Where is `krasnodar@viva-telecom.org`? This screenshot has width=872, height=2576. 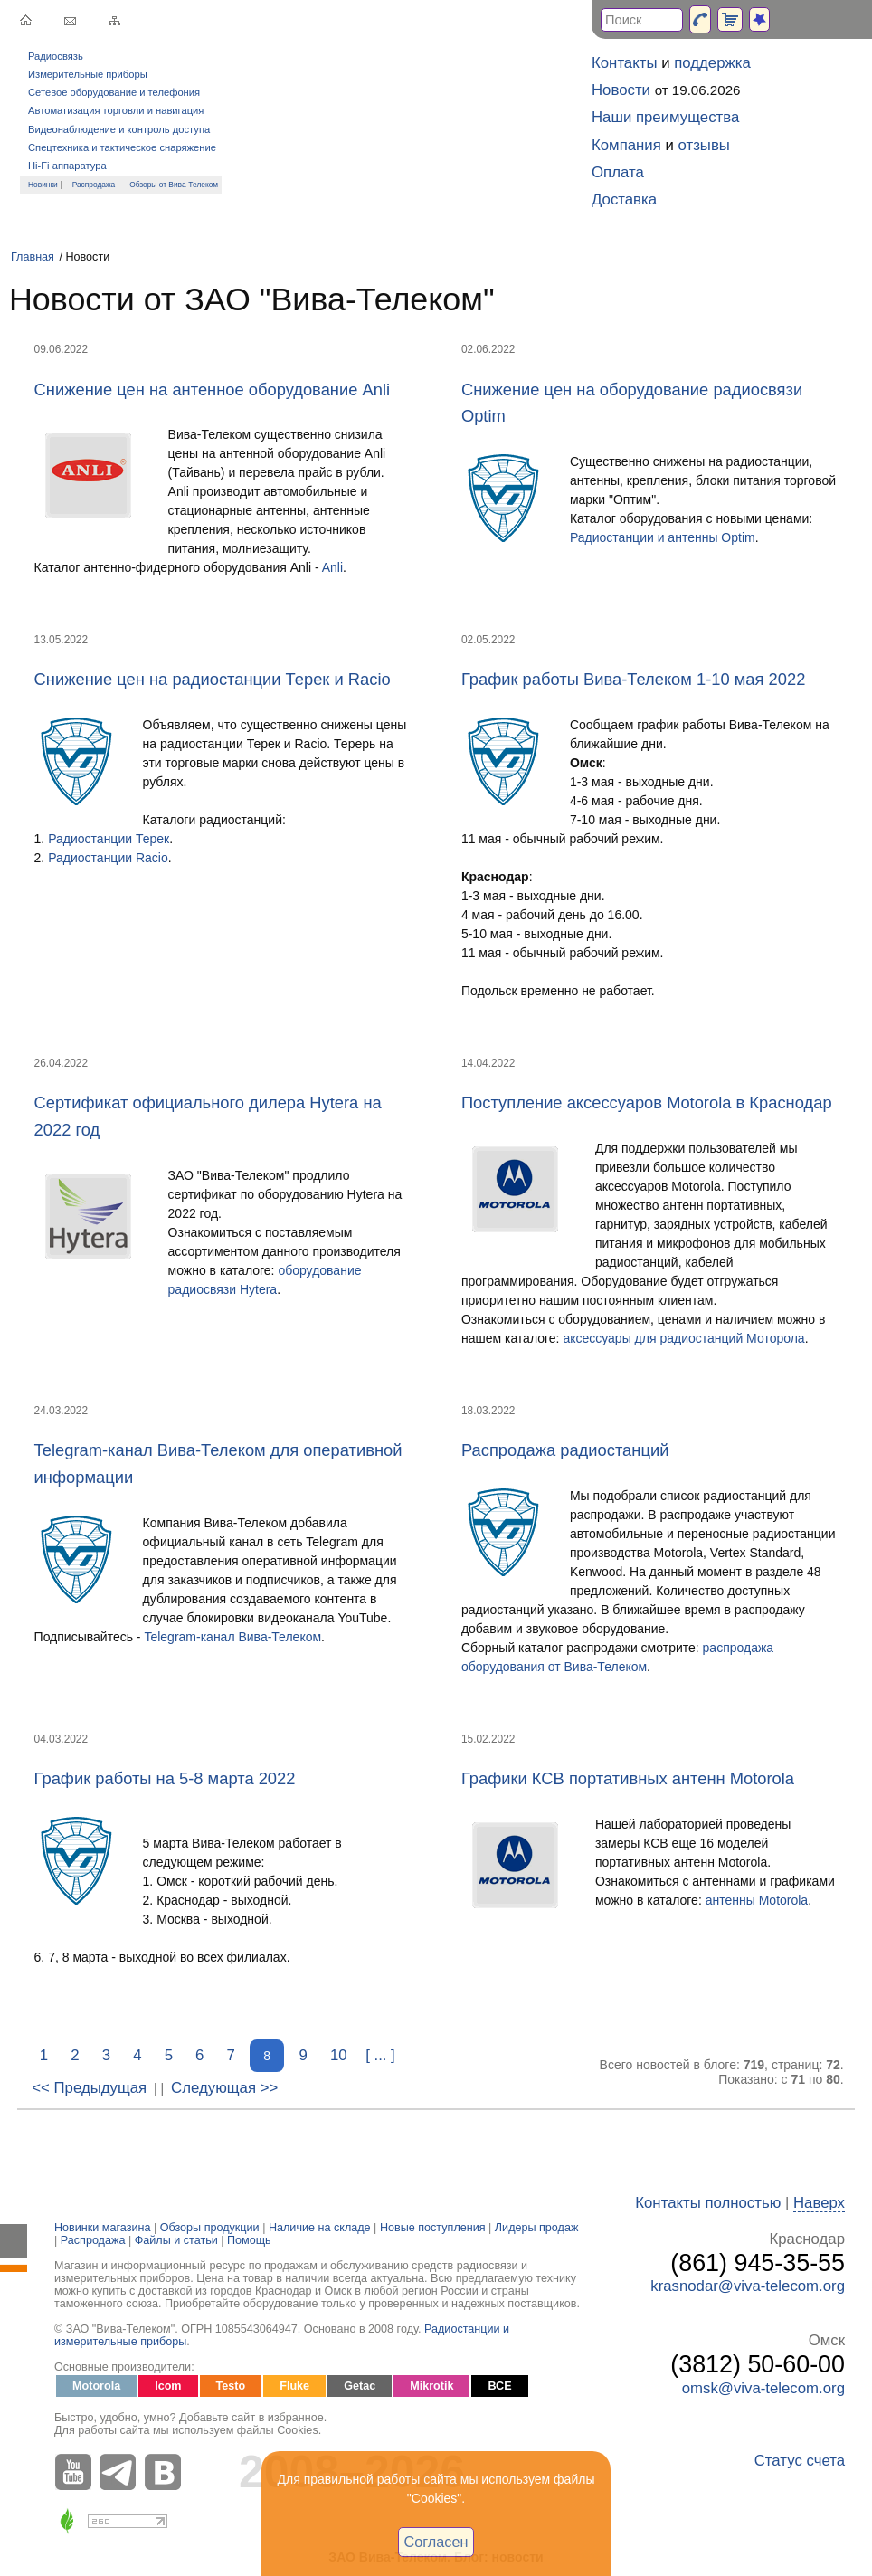 krasnodar@viva-telecom.org is located at coordinates (747, 2286).